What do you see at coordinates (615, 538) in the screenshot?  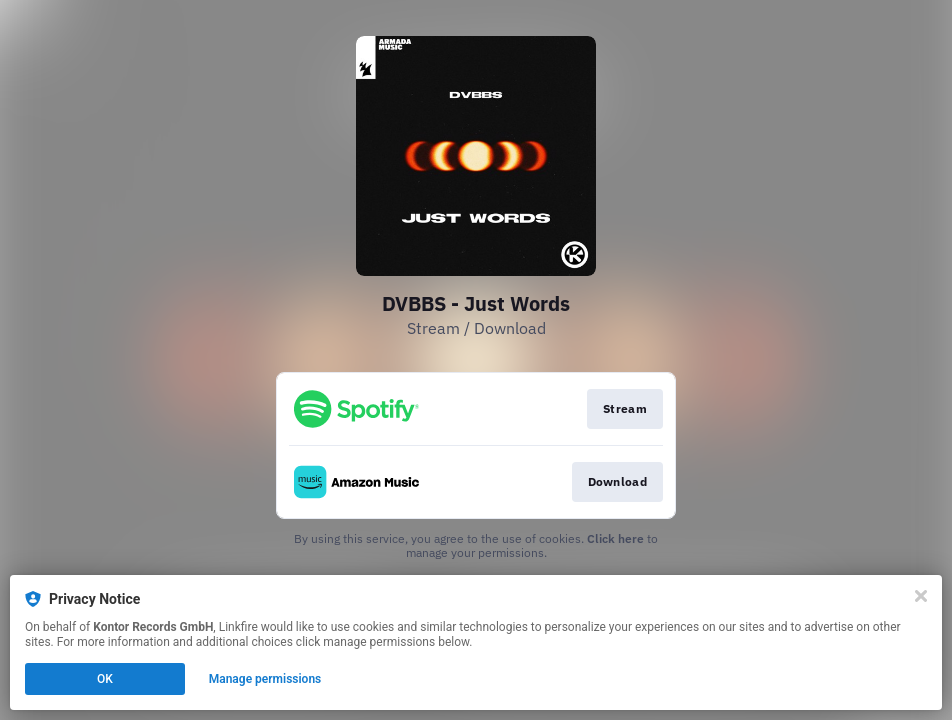 I see `Click here` at bounding box center [615, 538].